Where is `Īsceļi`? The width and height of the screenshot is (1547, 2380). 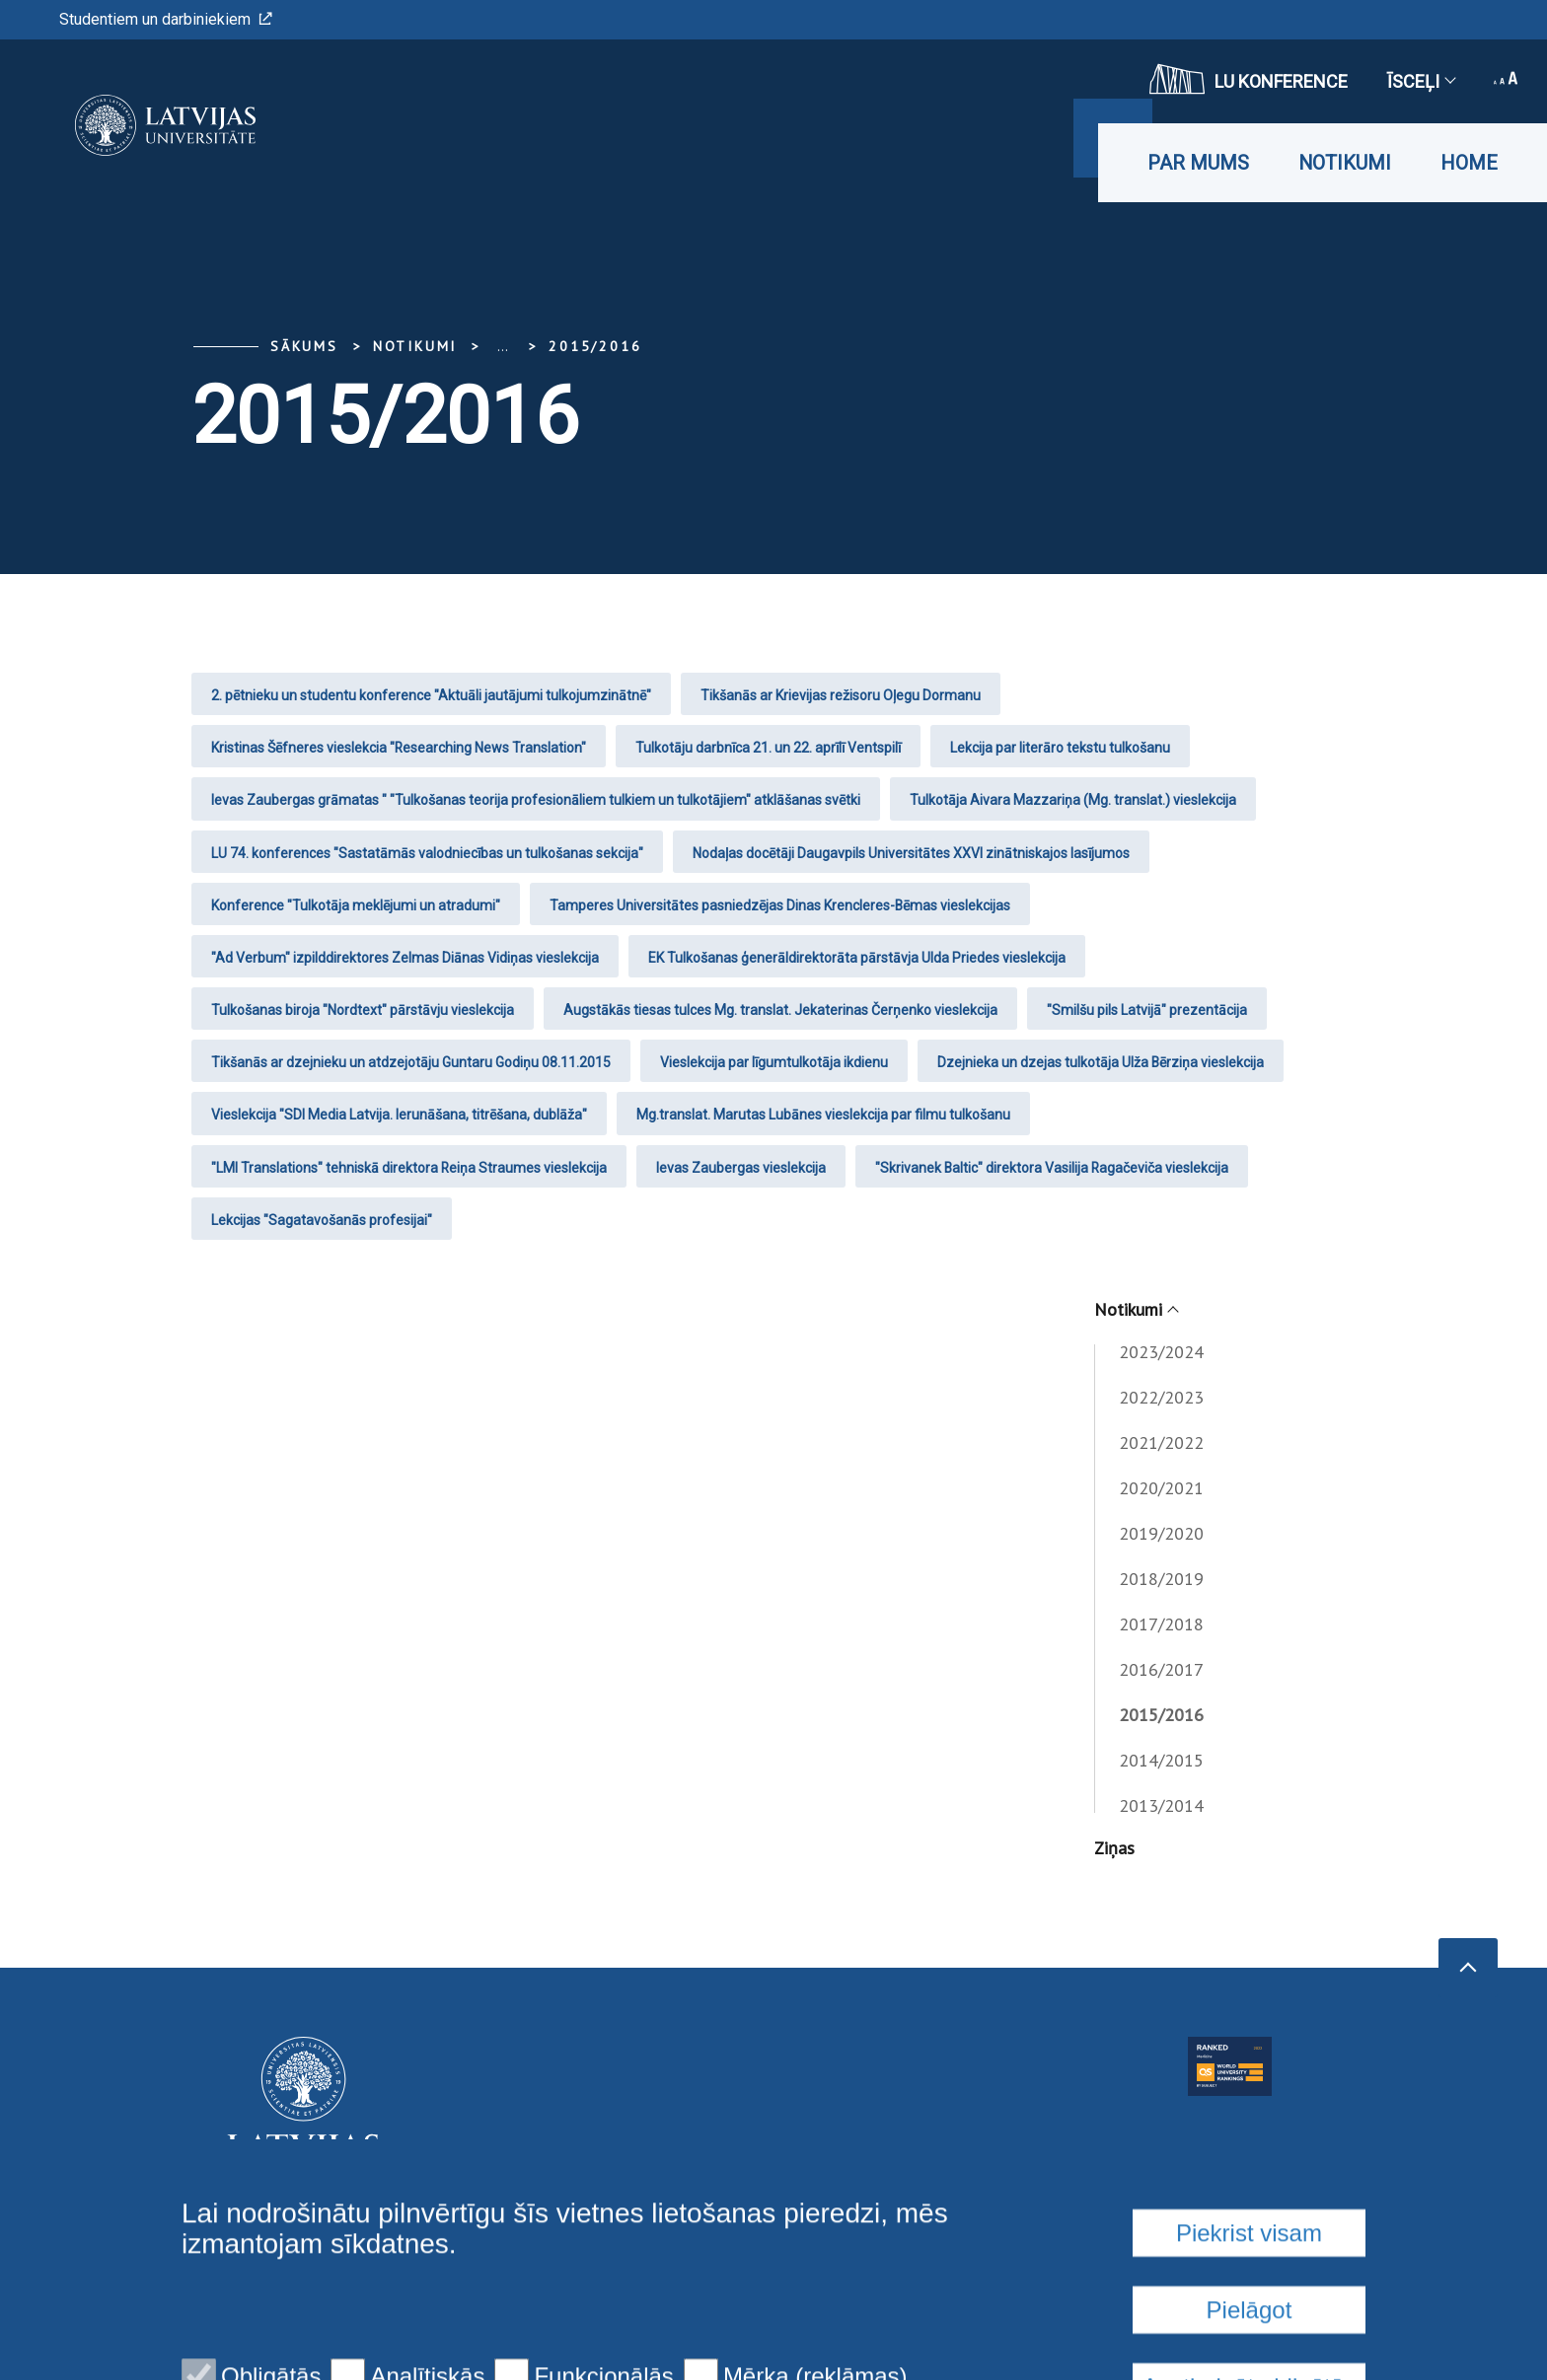
Īsceļi is located at coordinates (1420, 81).